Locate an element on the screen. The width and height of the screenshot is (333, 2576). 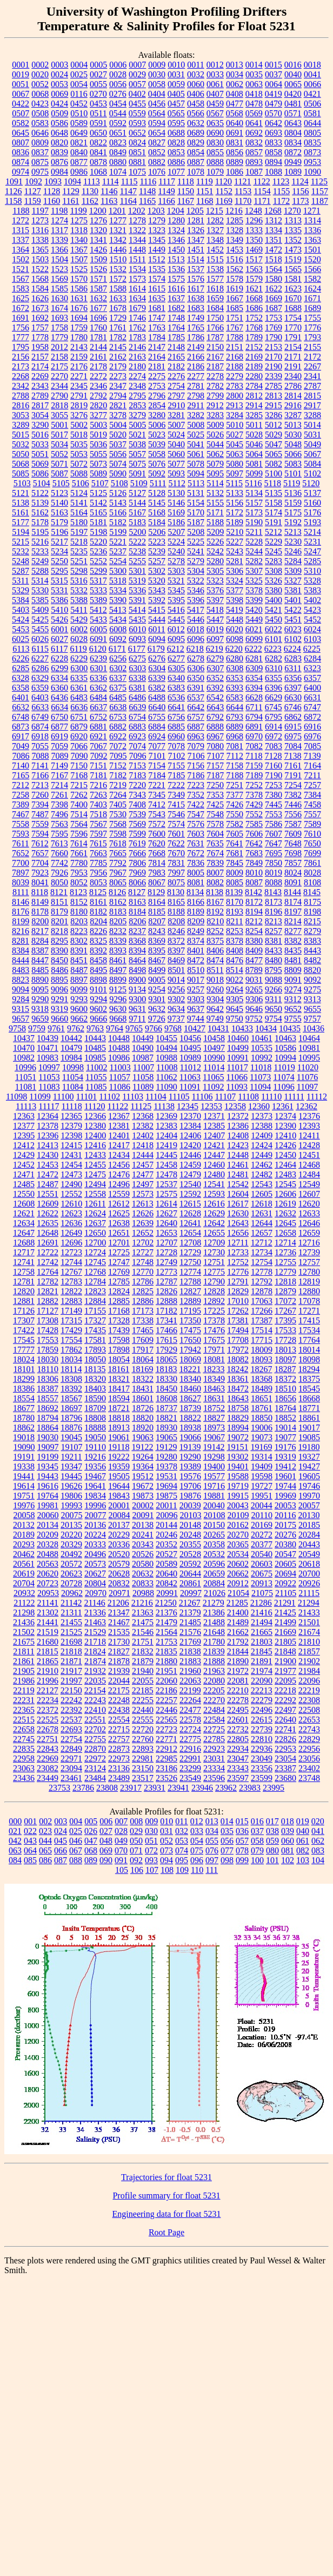
7599 is located at coordinates (137, 833).